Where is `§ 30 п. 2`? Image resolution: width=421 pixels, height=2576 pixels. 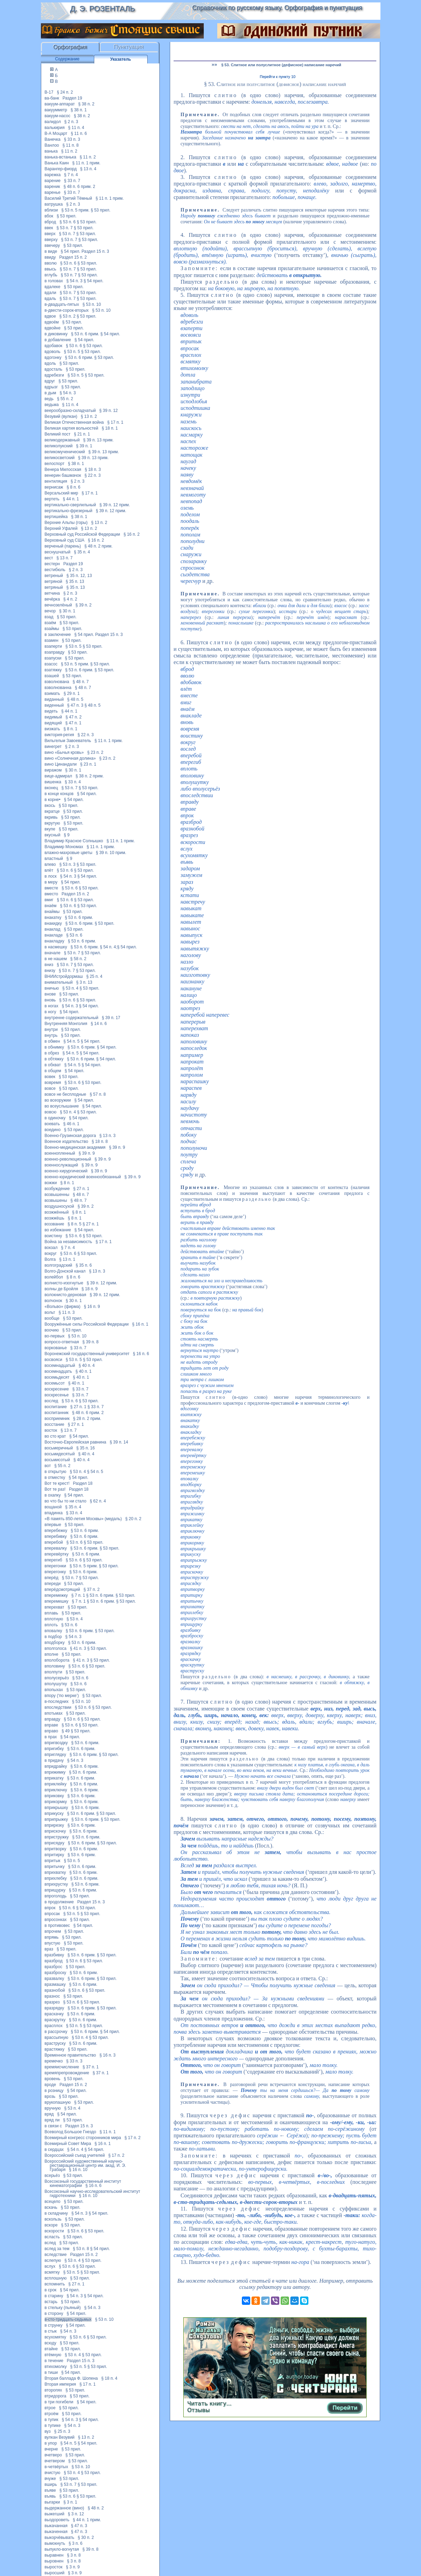
§ 30 п. 2 is located at coordinates (86, 2537).